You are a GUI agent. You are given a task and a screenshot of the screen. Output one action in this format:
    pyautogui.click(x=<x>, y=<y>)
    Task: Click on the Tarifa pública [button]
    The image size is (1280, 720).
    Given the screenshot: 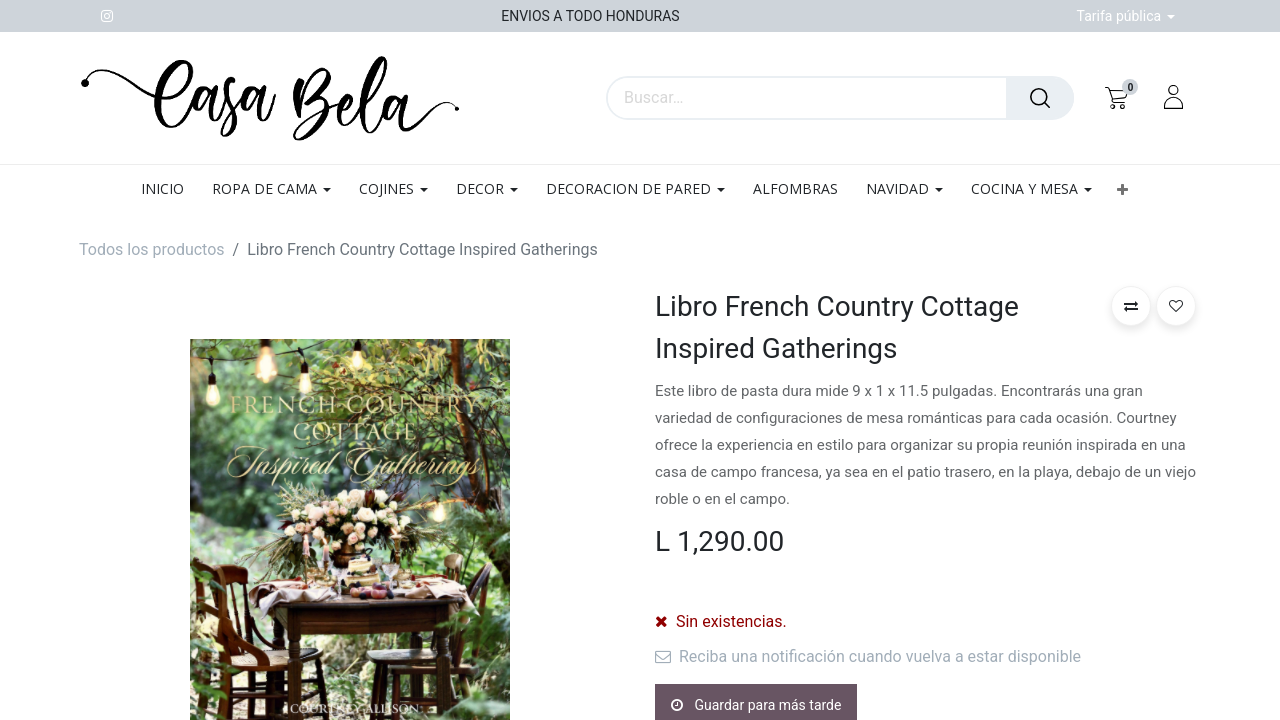 What is the action you would take?
    pyautogui.click(x=1121, y=16)
    